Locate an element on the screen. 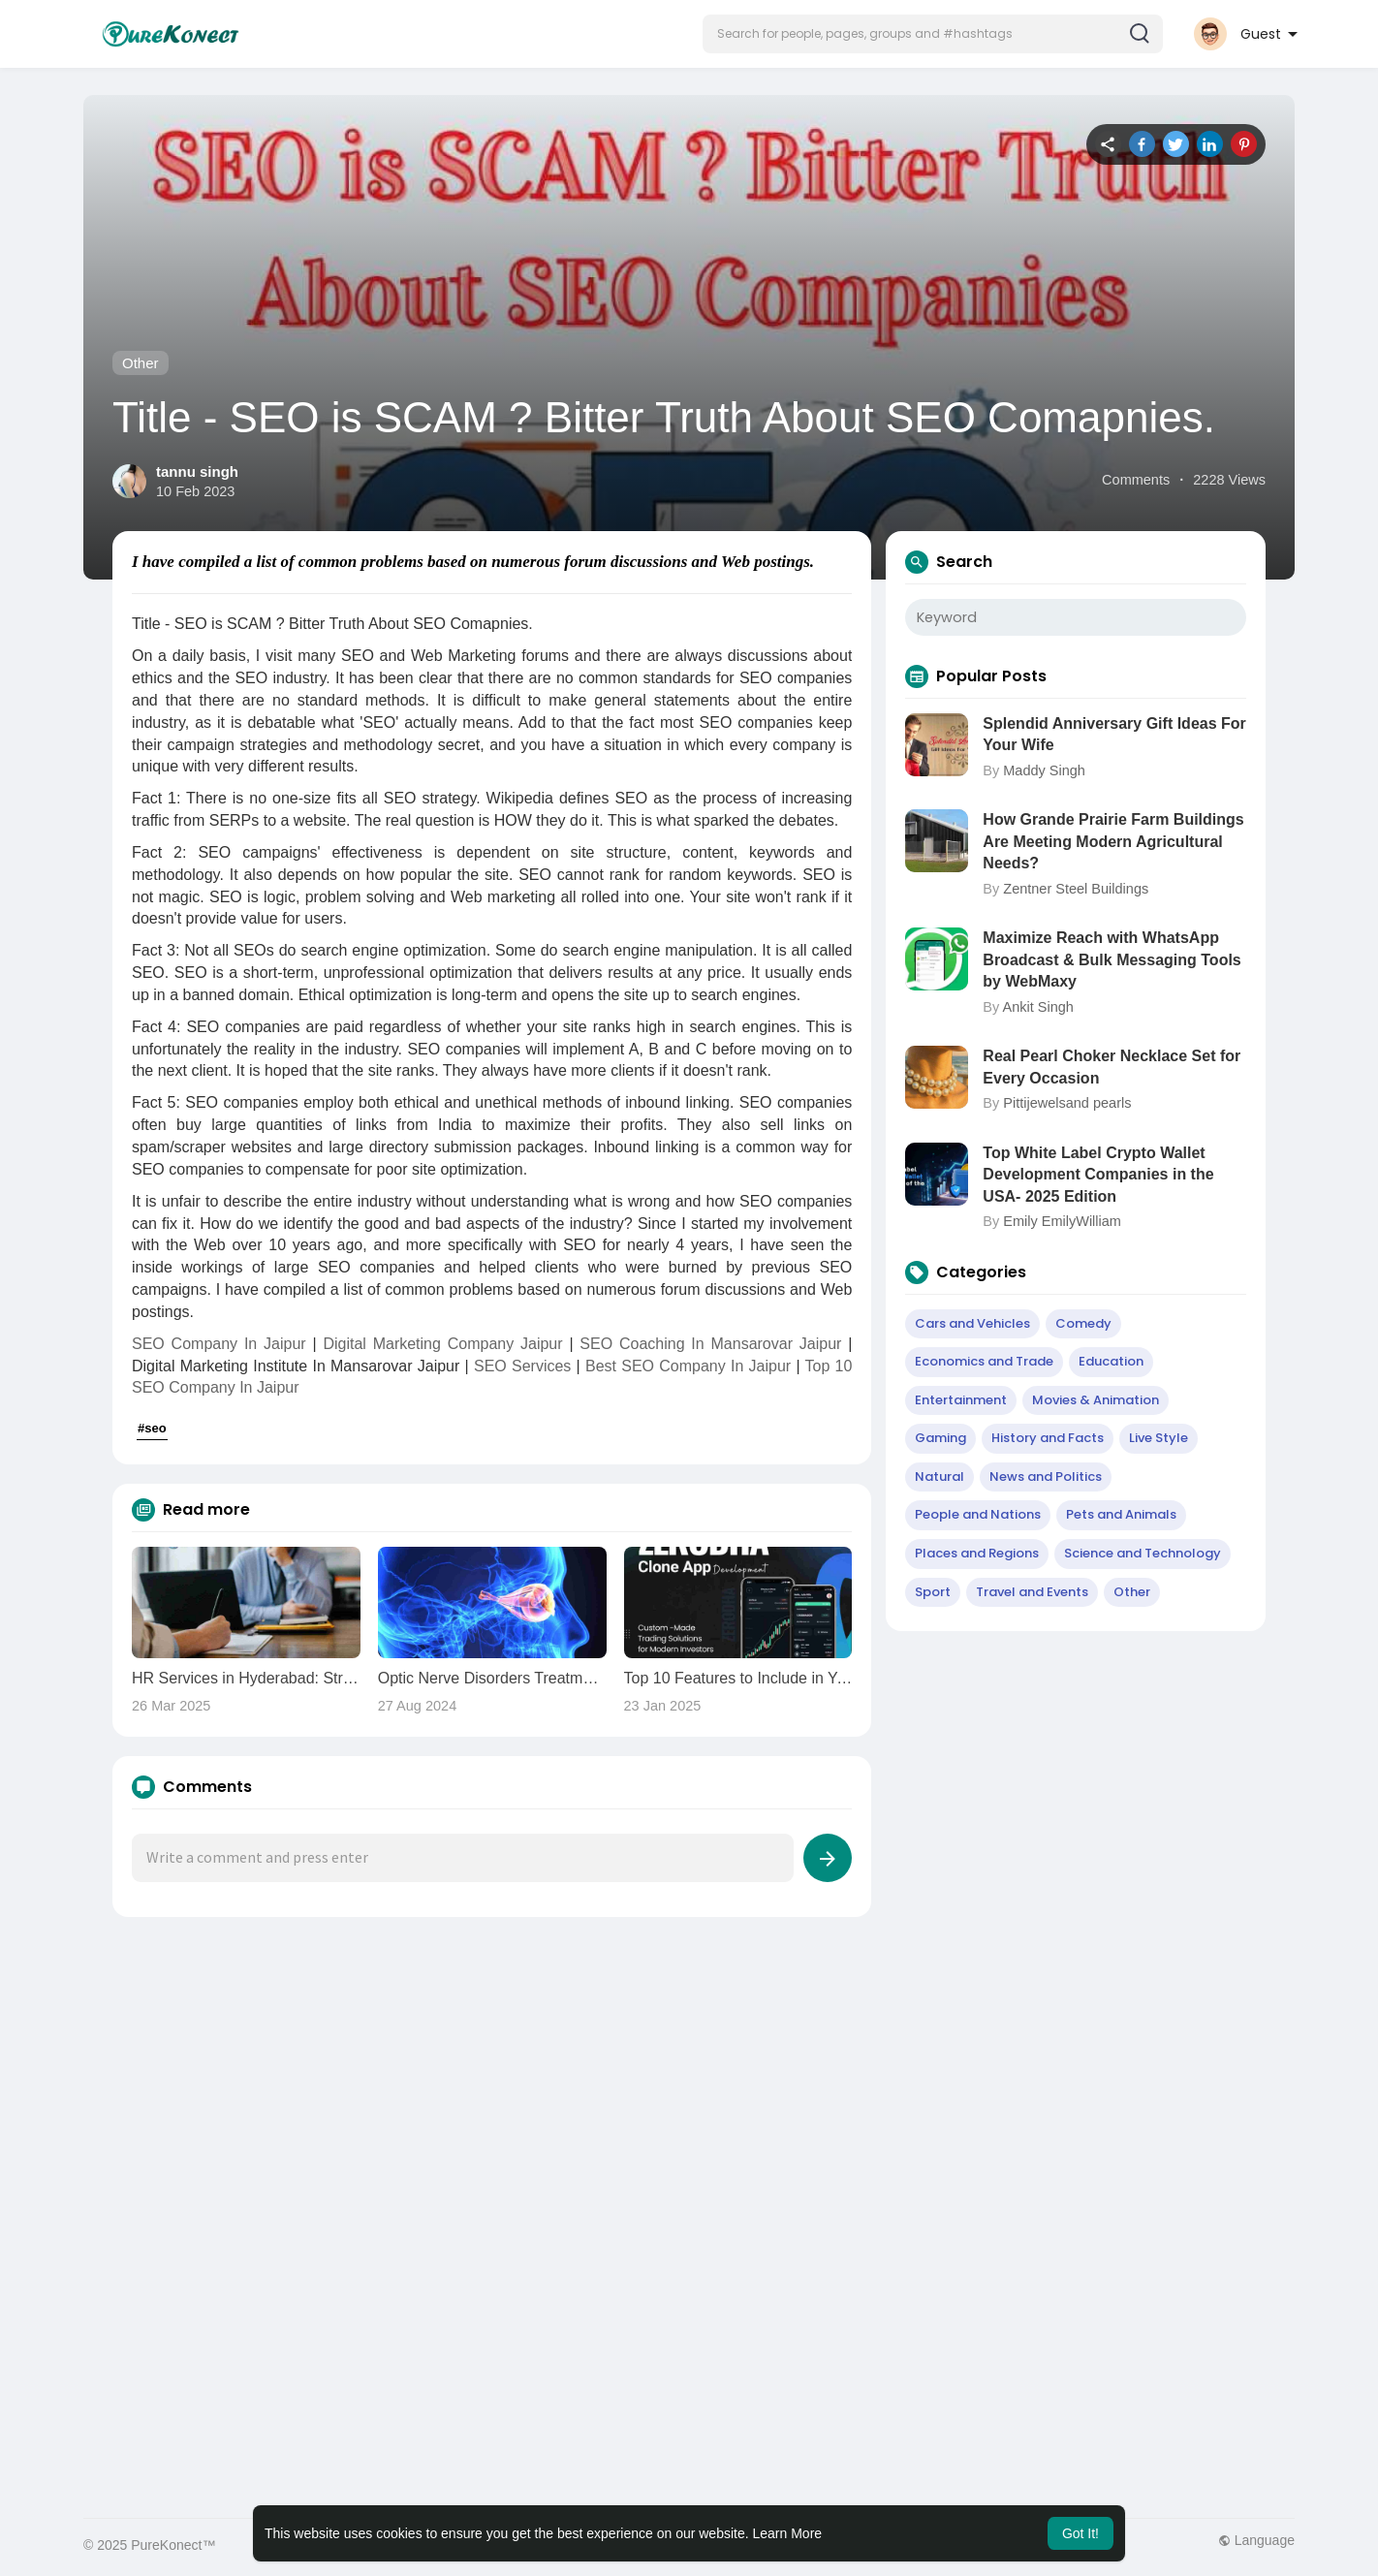 The width and height of the screenshot is (1378, 2576). Pets and Animals is located at coordinates (1121, 1514).